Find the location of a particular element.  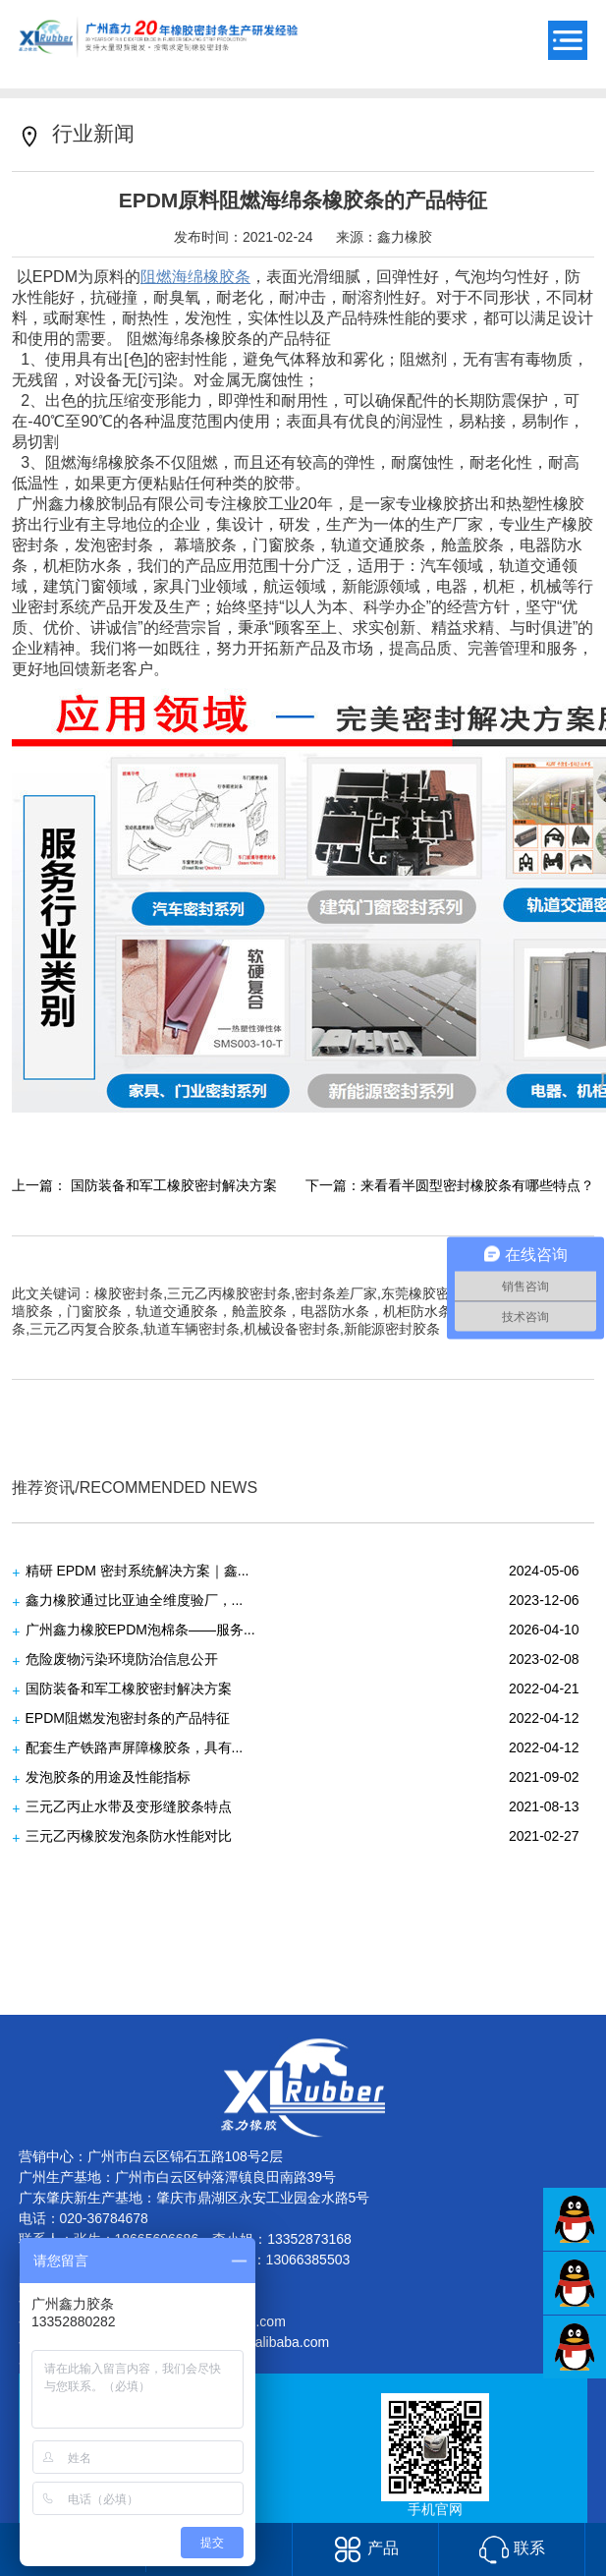

下一篇： is located at coordinates (449, 1185).